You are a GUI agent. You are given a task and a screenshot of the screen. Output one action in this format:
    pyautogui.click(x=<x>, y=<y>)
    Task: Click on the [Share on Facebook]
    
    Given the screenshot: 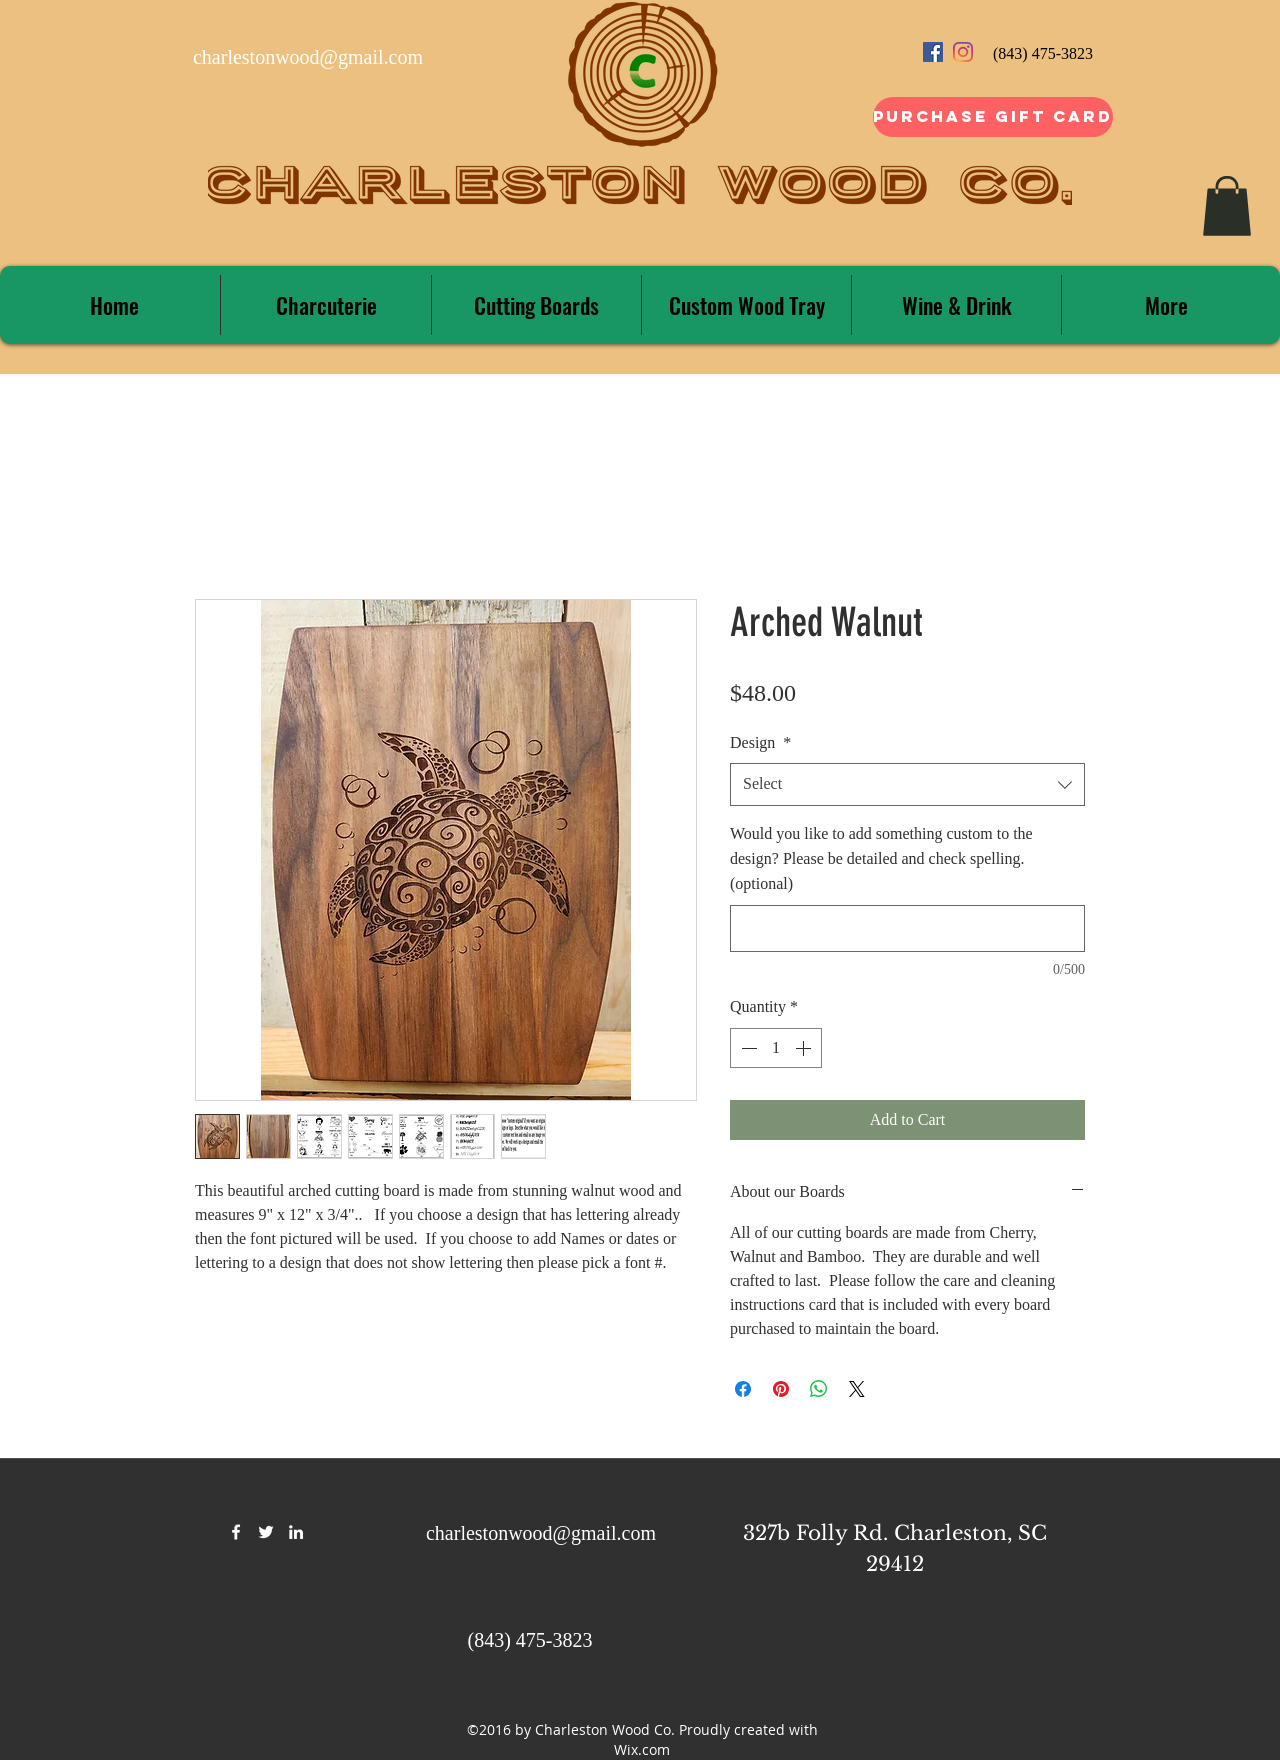 What is the action you would take?
    pyautogui.click(x=743, y=1389)
    